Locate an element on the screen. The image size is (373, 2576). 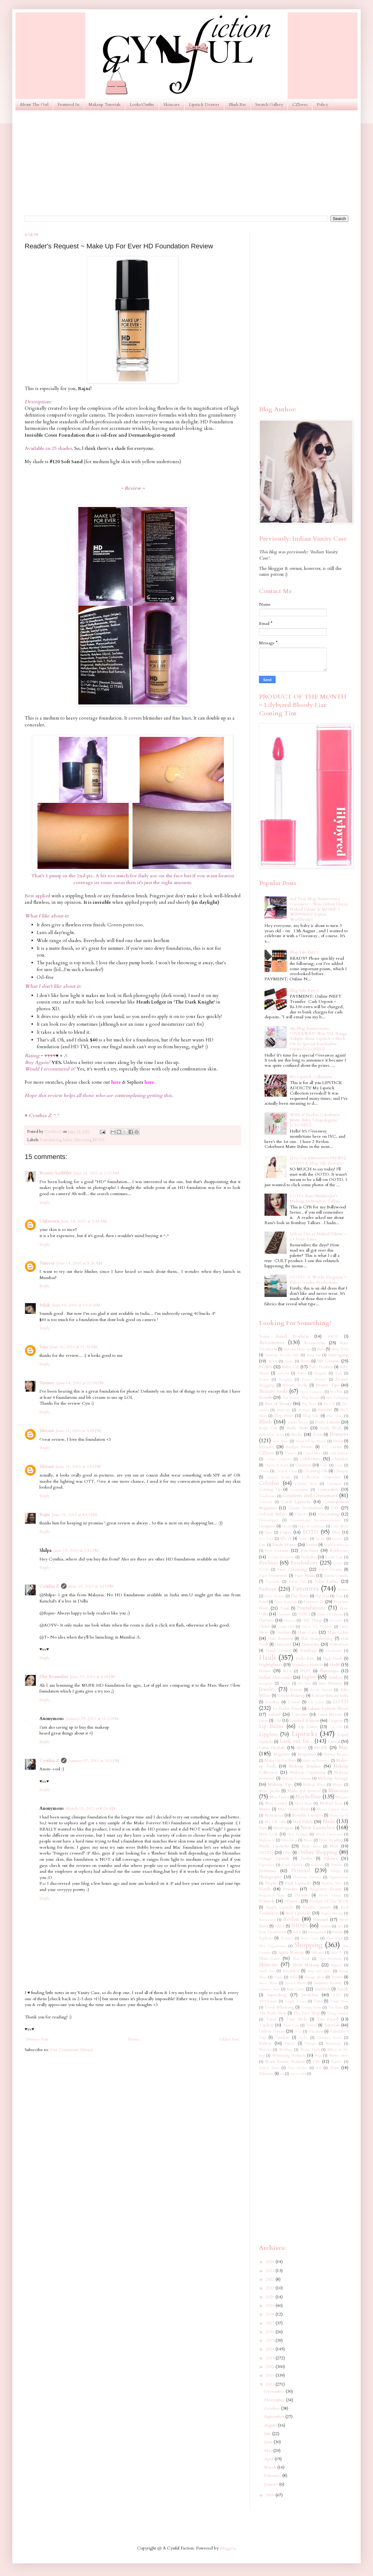
Coming Up is located at coordinates (270, 1489).